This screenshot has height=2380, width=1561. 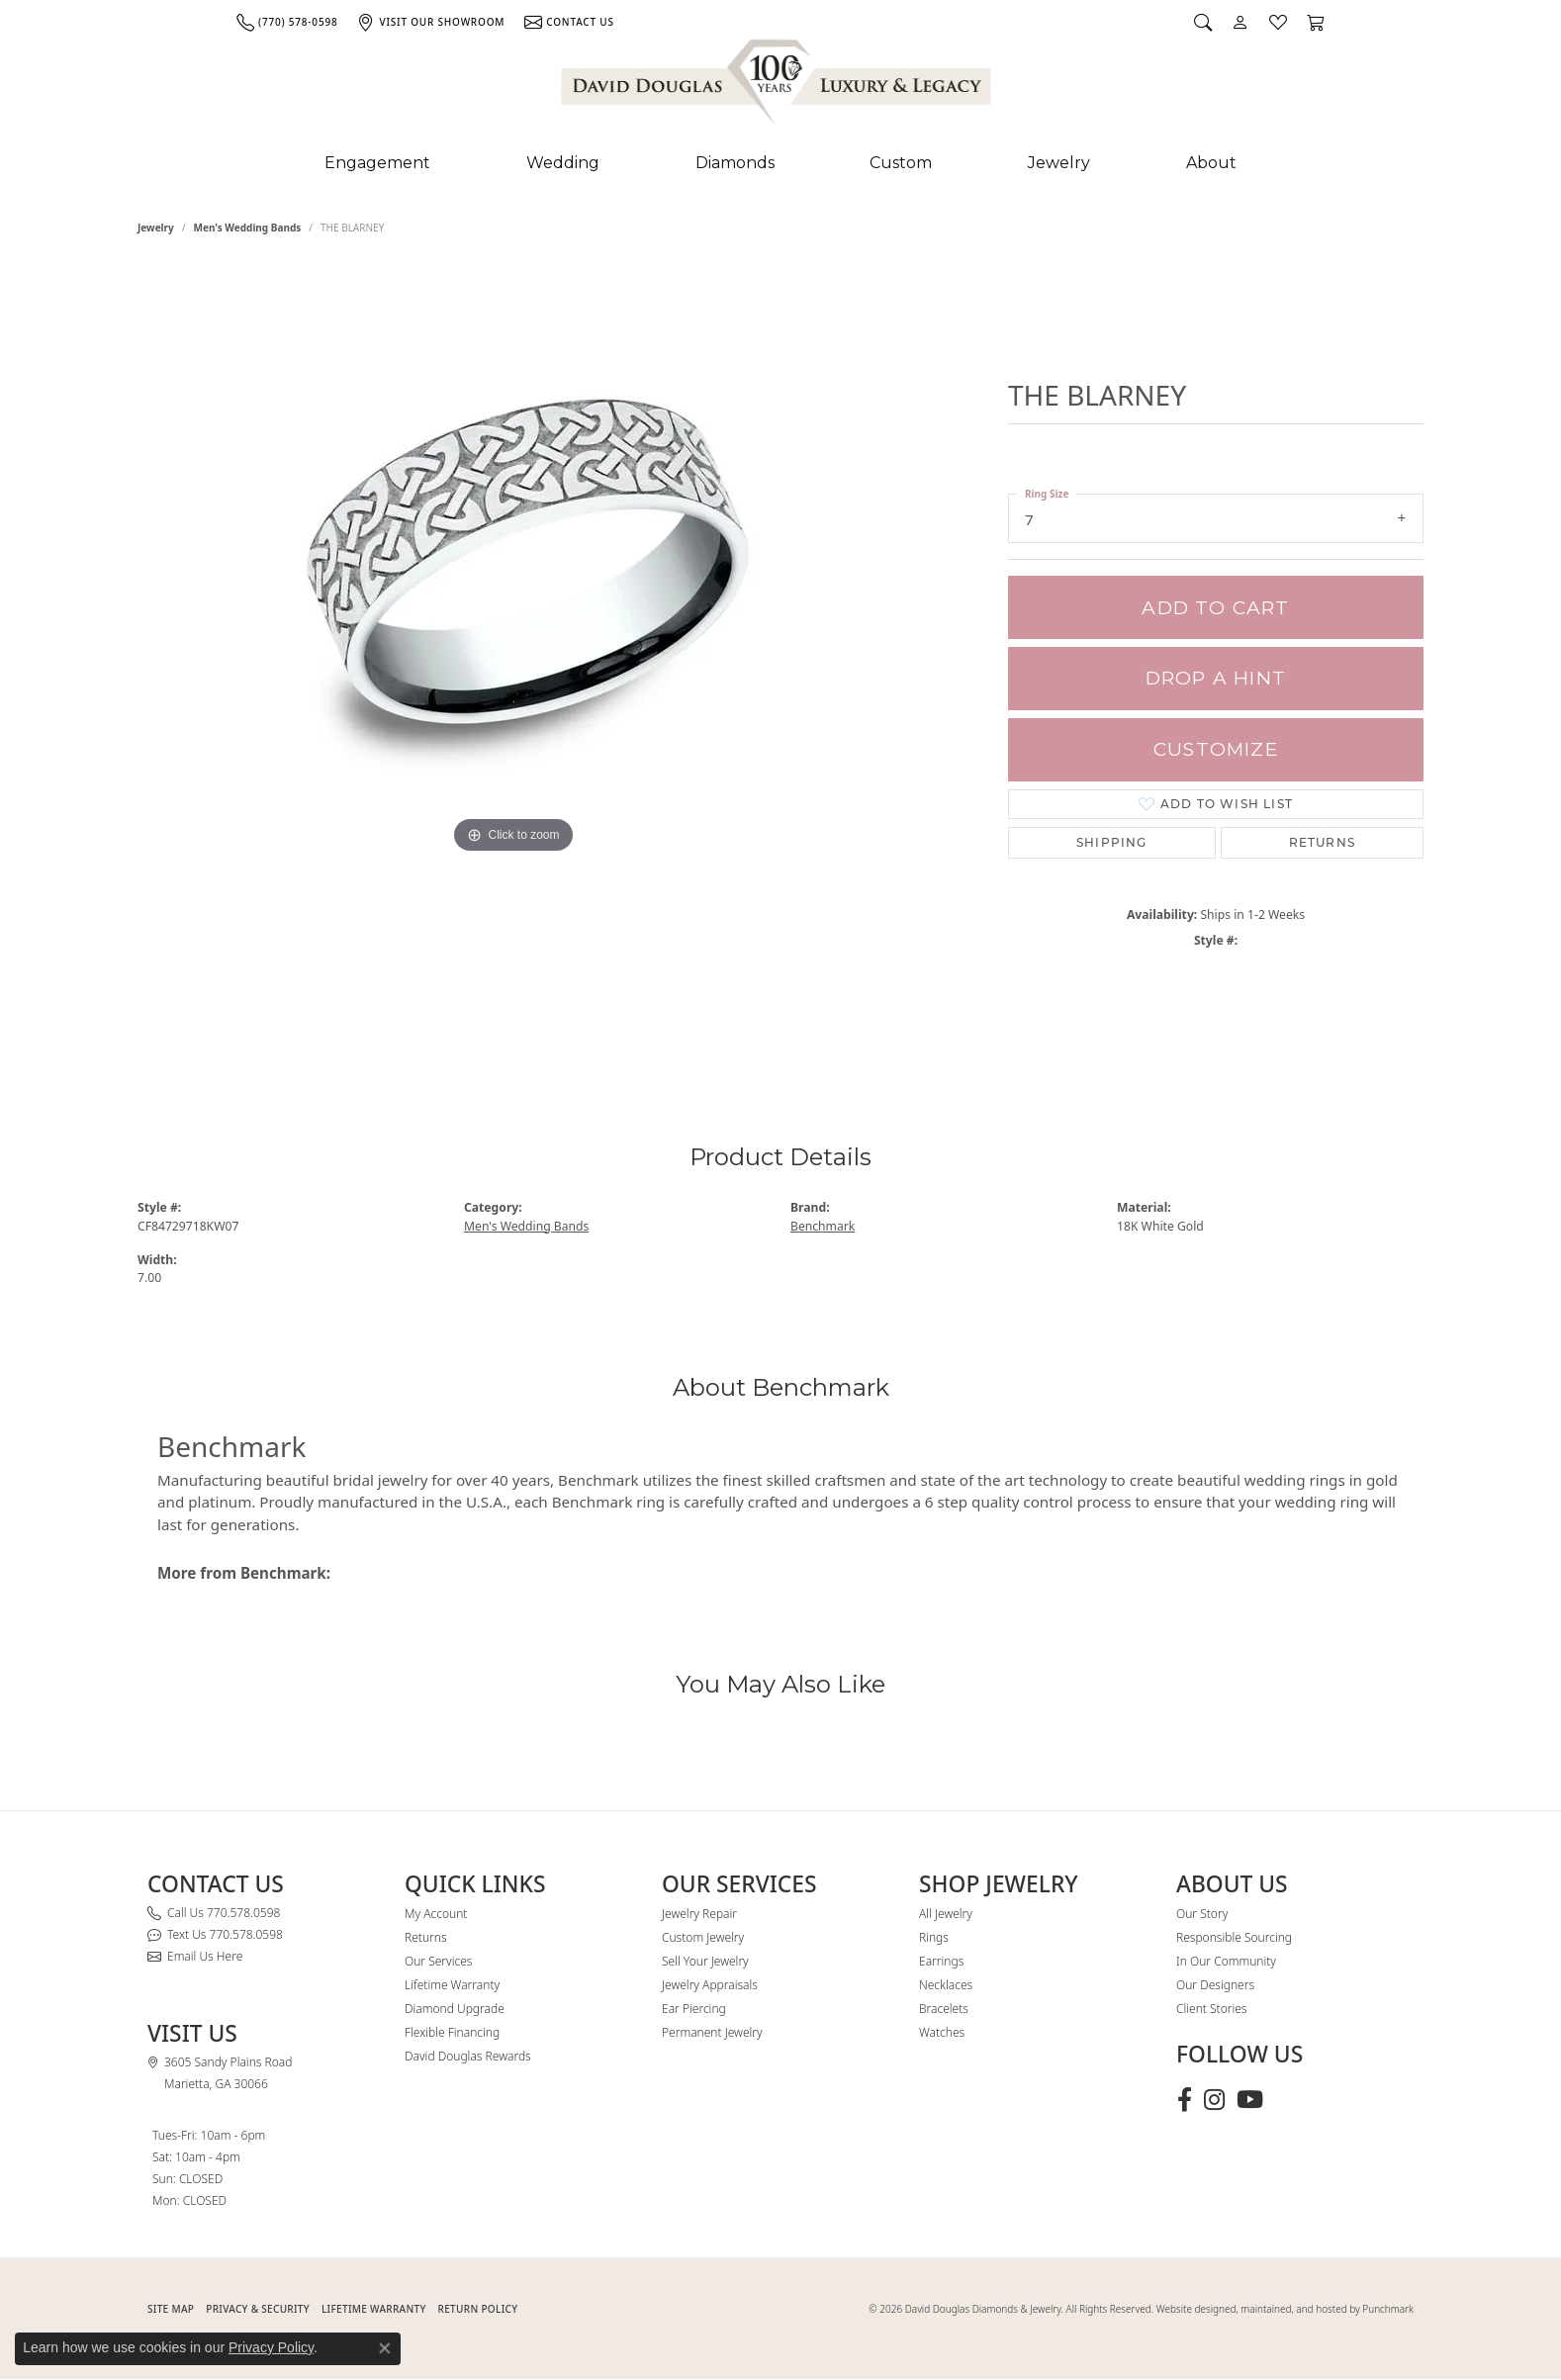 I want to click on Our Services, so click(x=438, y=1961).